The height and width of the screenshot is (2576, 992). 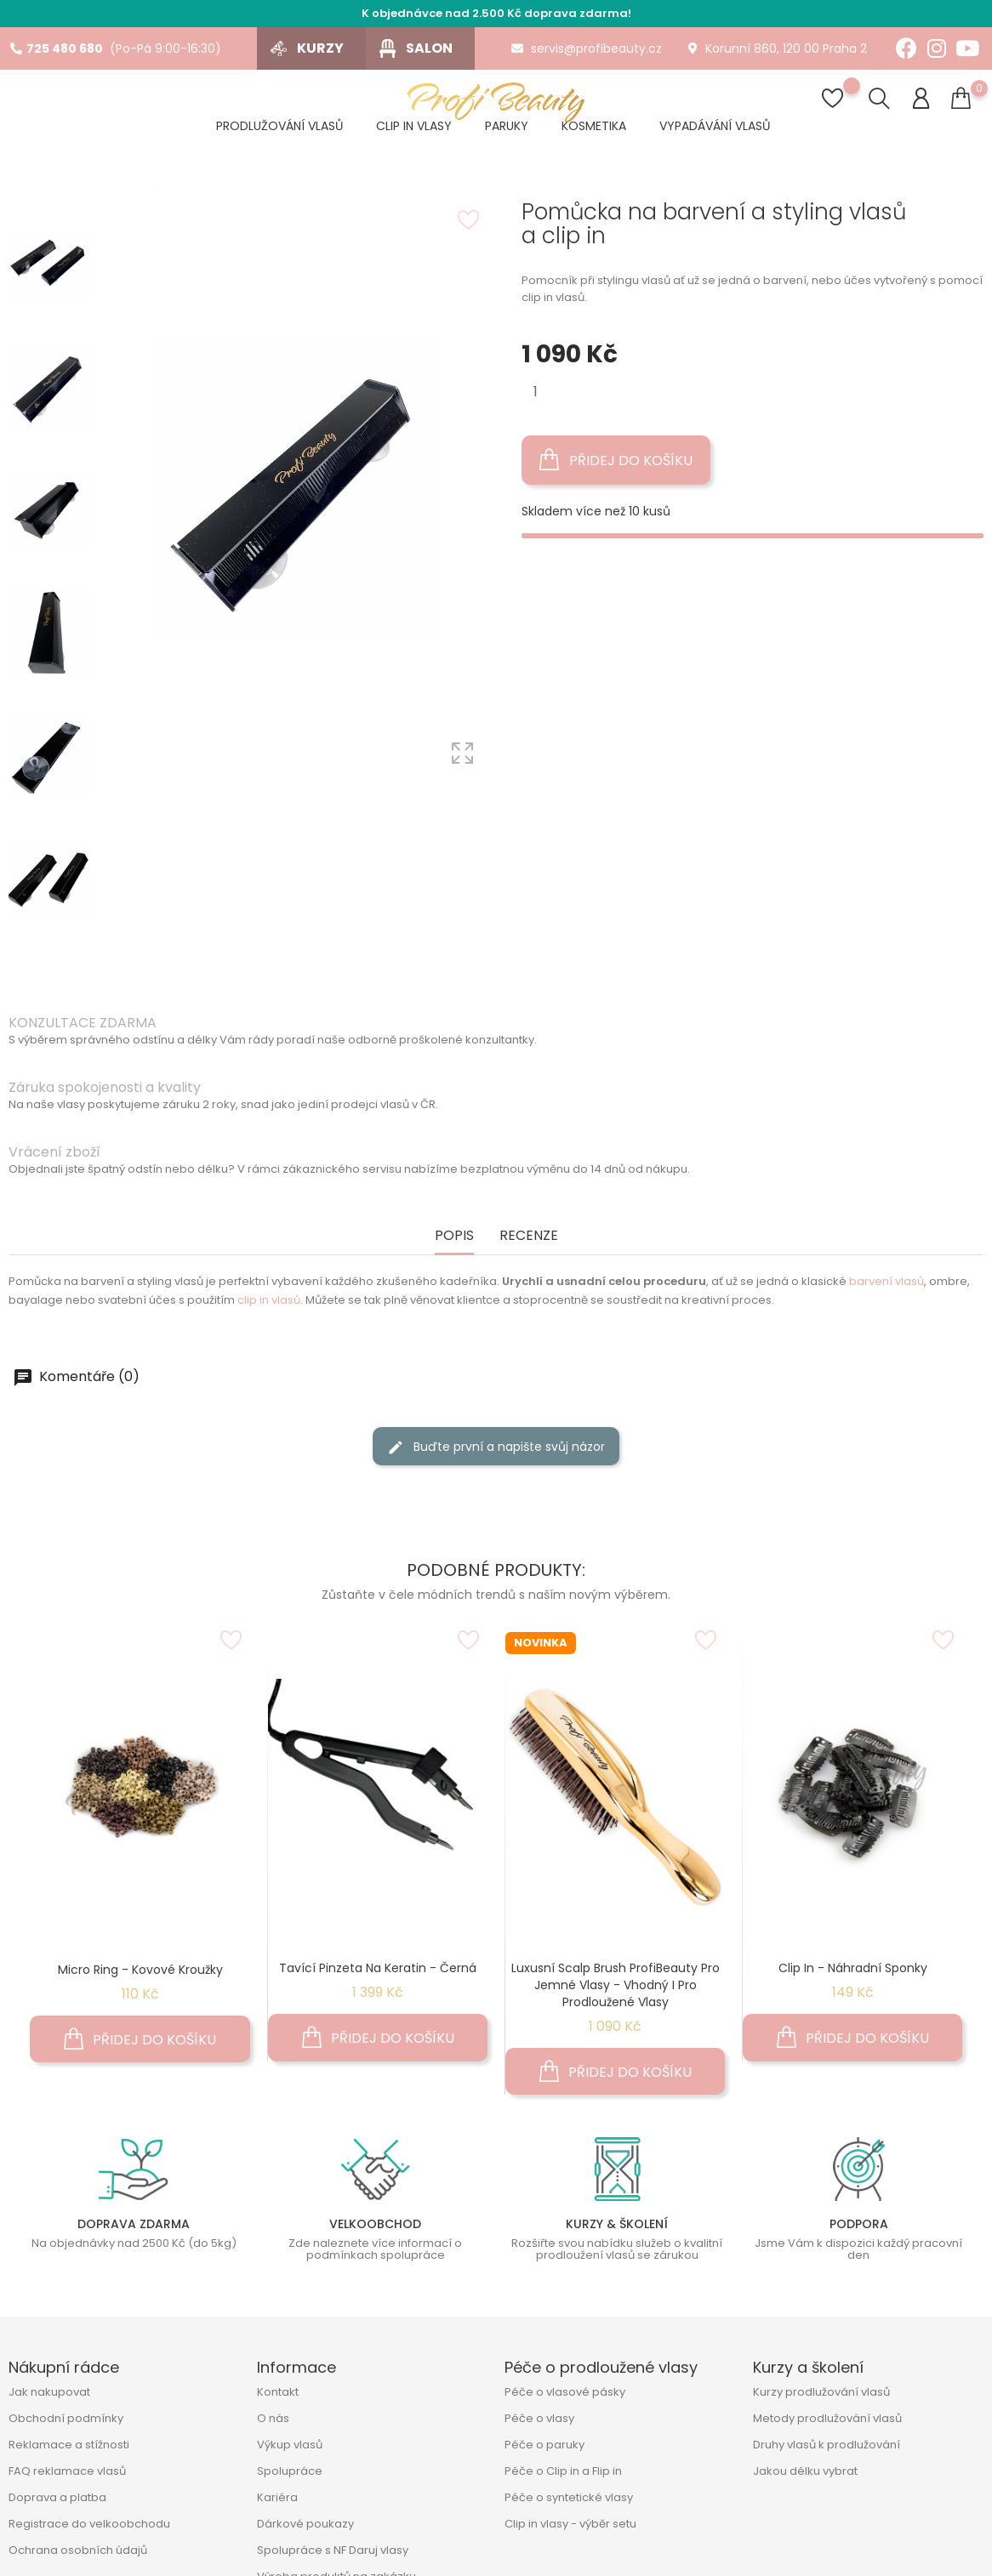 I want to click on Výkup vlasů, so click(x=289, y=2445).